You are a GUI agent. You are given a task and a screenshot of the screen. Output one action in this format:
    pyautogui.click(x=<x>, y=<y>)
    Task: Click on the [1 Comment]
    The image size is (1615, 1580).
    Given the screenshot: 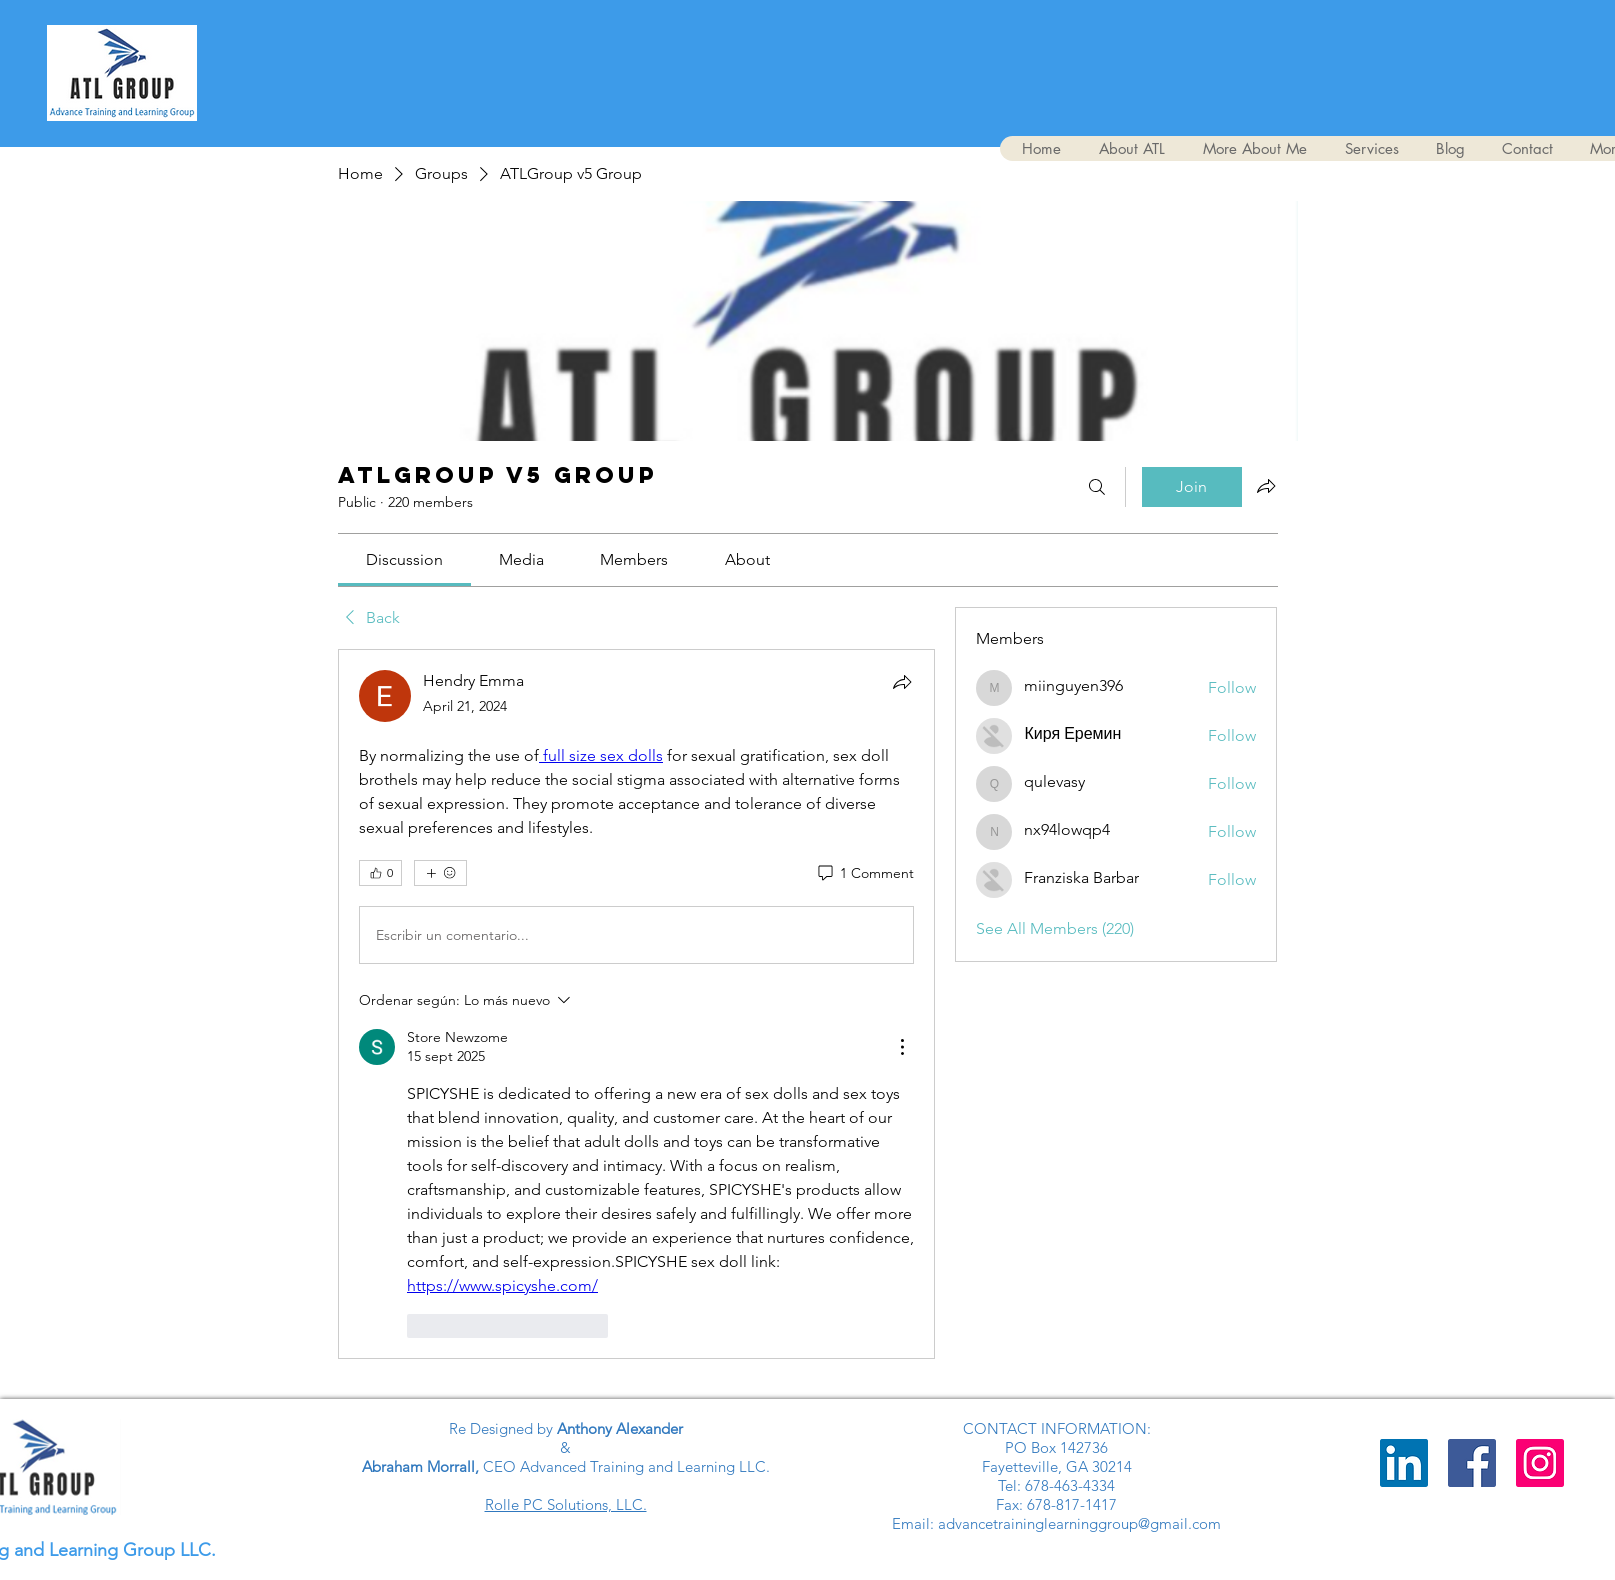 What is the action you would take?
    pyautogui.click(x=864, y=874)
    